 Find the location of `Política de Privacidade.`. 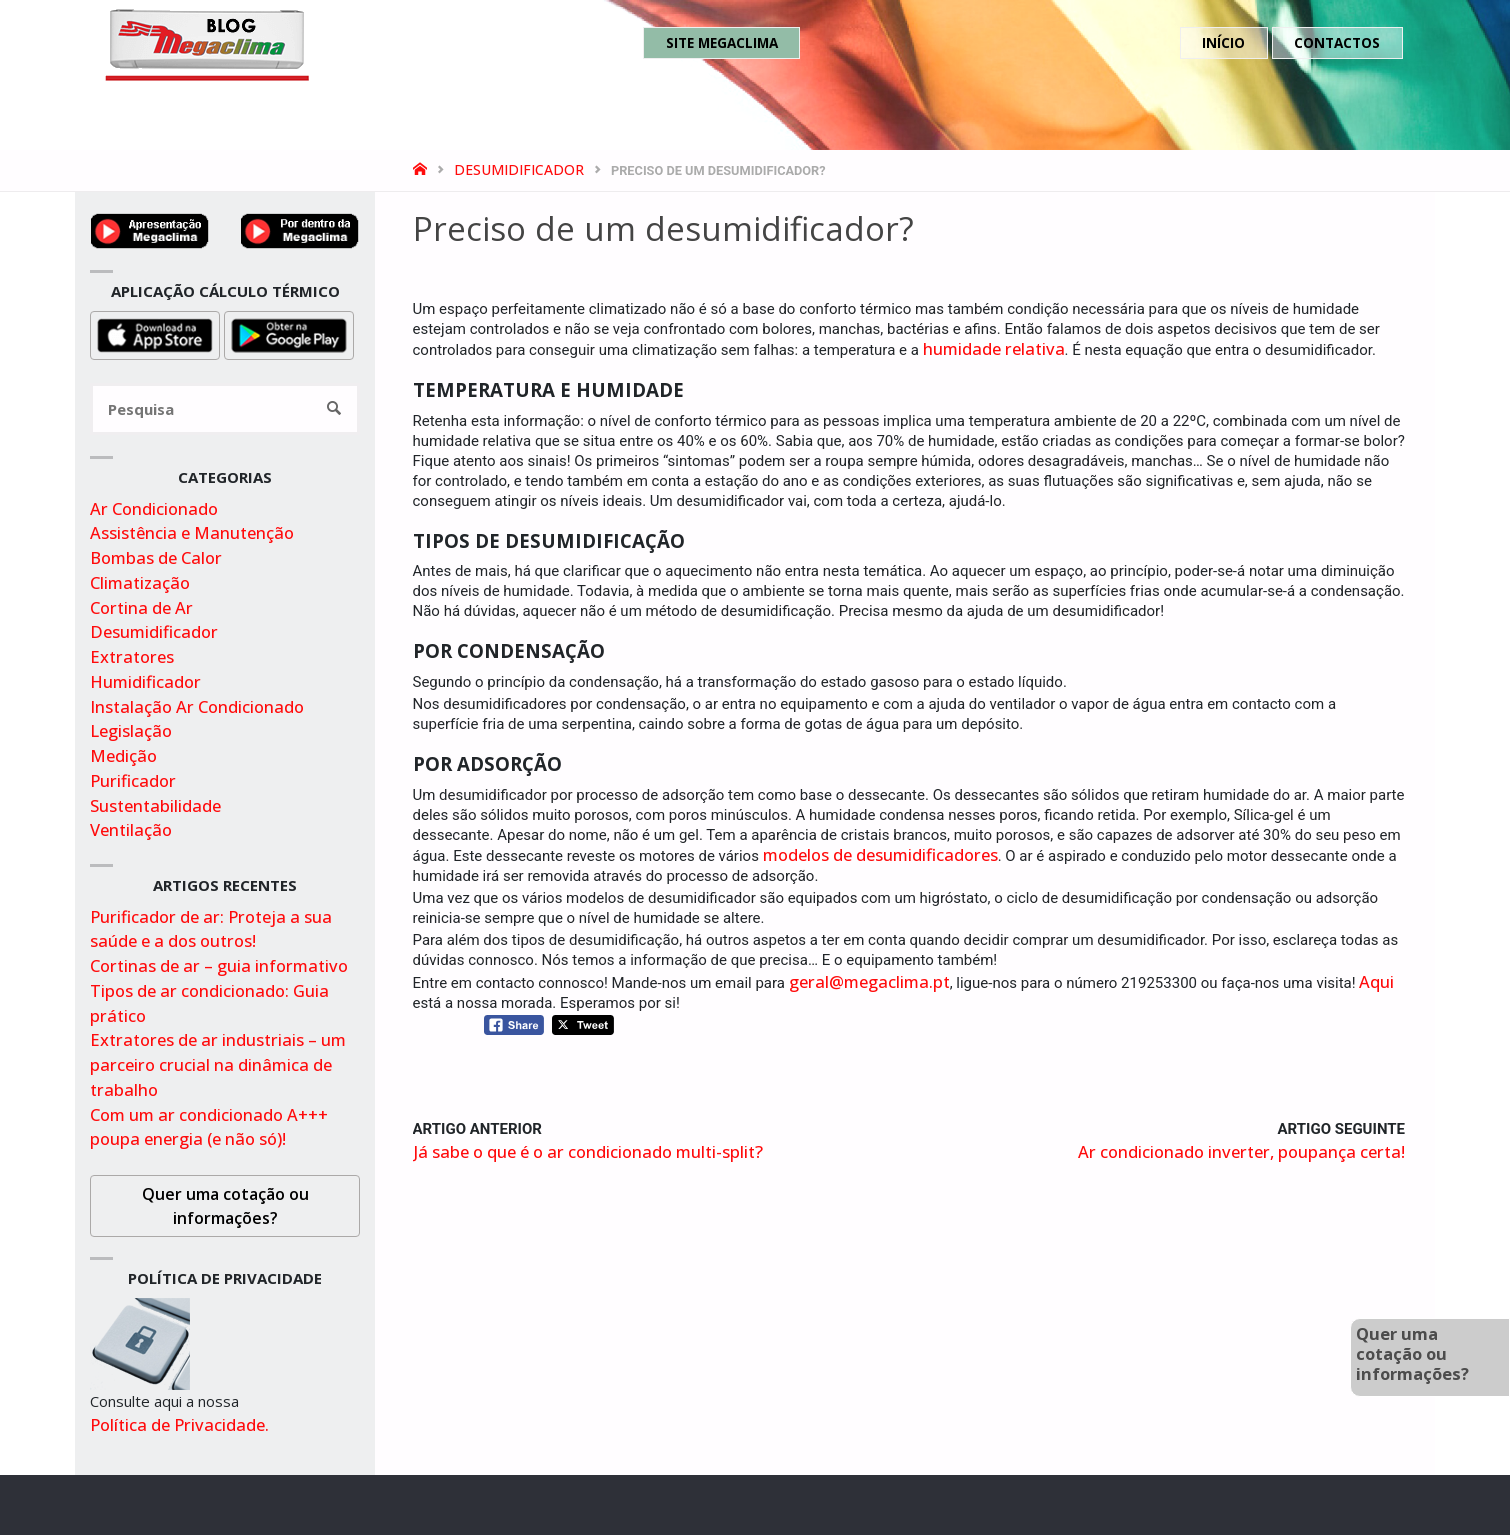

Política de Privacidade. is located at coordinates (179, 1424).